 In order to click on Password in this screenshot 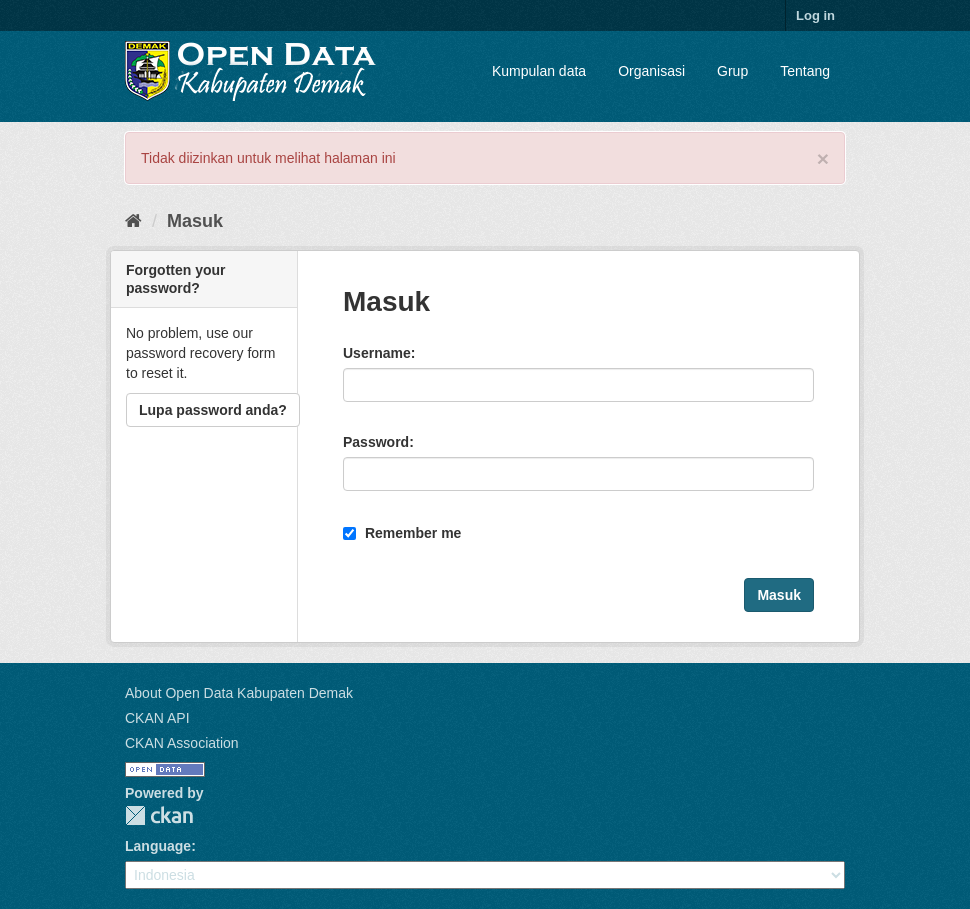, I will do `click(376, 442)`.